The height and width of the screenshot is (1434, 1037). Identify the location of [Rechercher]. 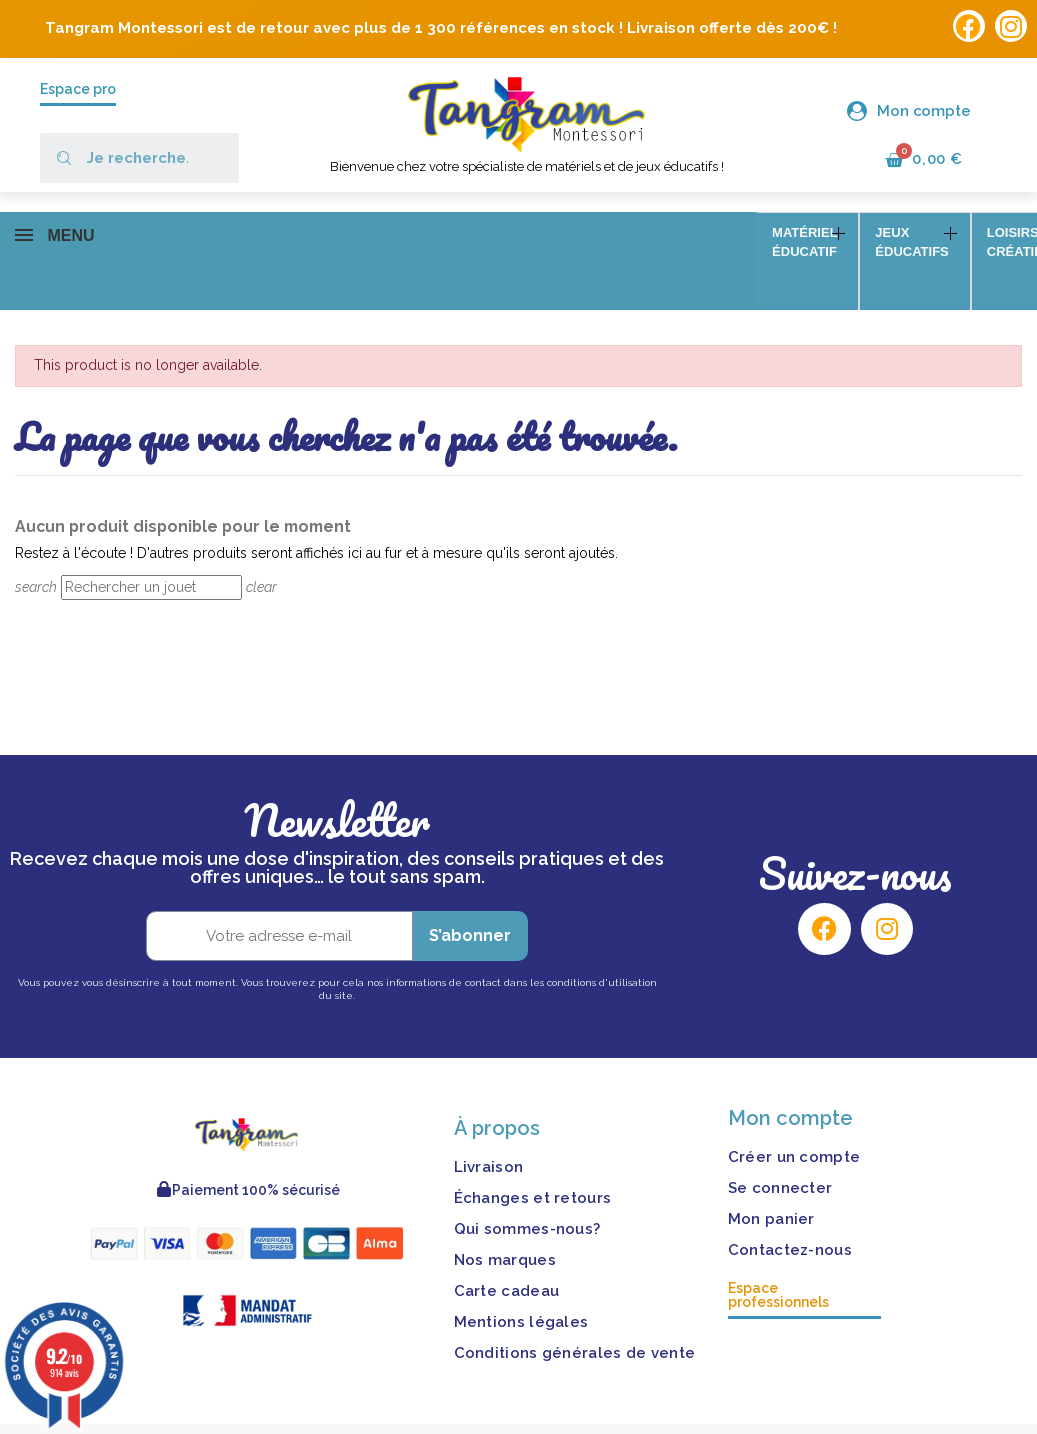
(151, 559).